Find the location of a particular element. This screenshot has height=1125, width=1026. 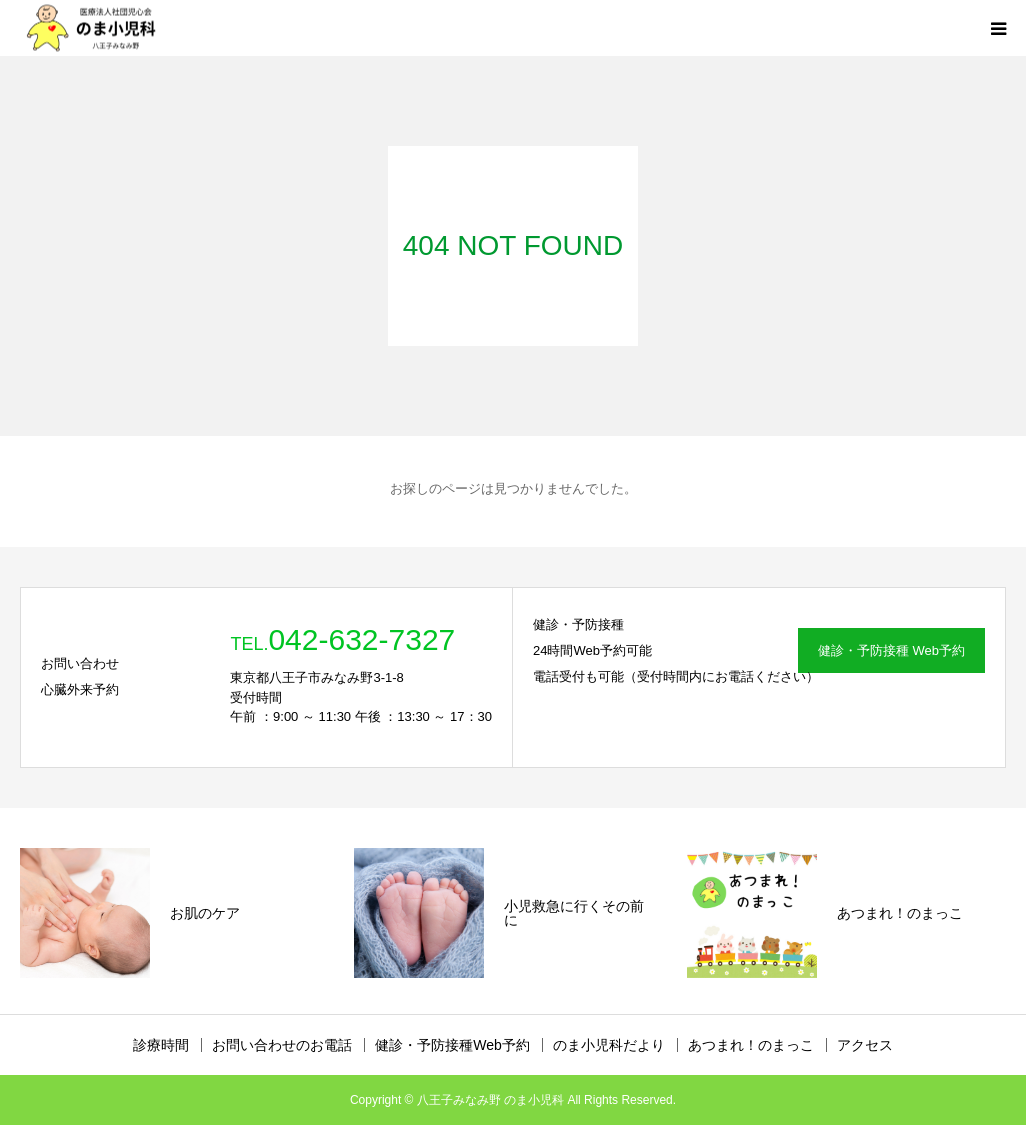

お問い合わせのお電話 is located at coordinates (282, 1045).